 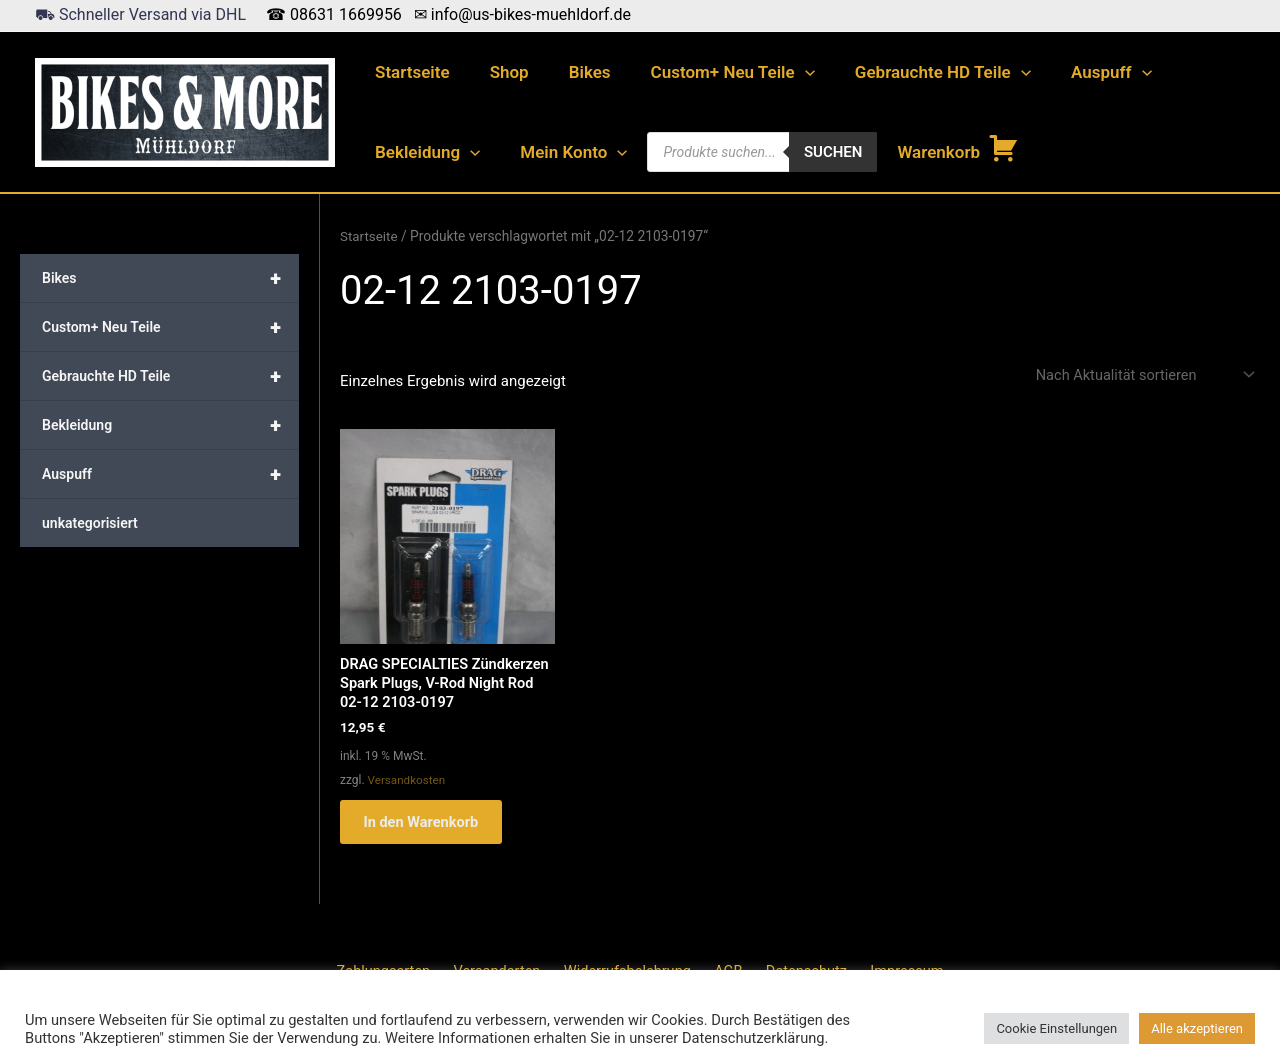 What do you see at coordinates (1078, 72) in the screenshot?
I see `Auspuff` at bounding box center [1078, 72].